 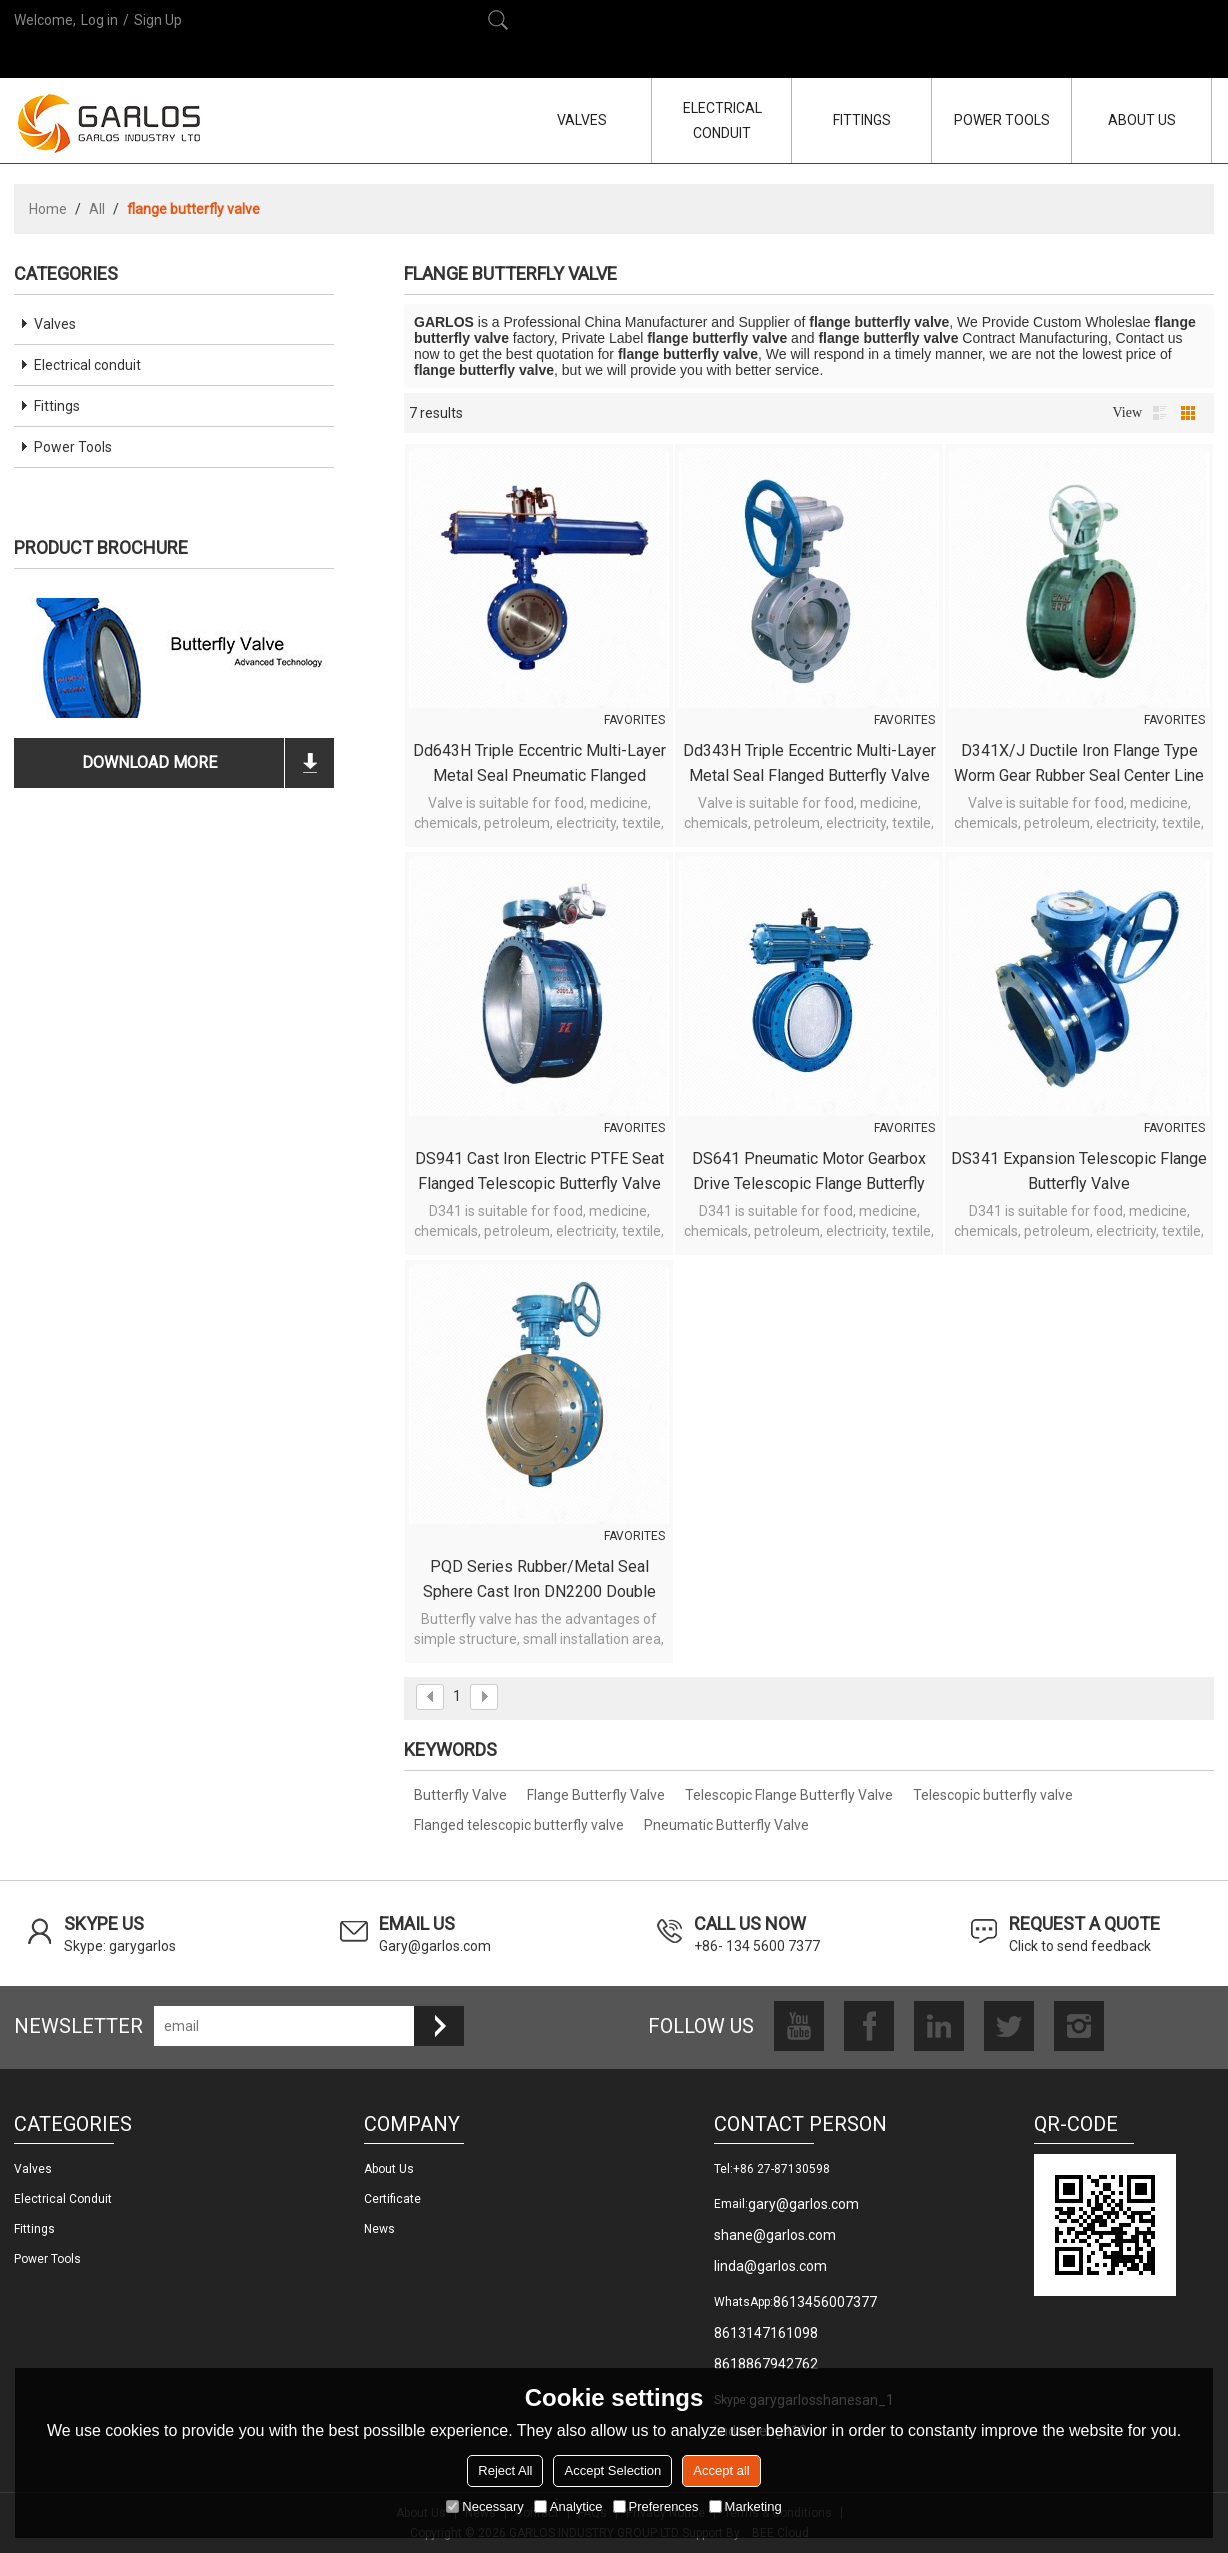 I want to click on ABOUT US, so click(x=1142, y=120).